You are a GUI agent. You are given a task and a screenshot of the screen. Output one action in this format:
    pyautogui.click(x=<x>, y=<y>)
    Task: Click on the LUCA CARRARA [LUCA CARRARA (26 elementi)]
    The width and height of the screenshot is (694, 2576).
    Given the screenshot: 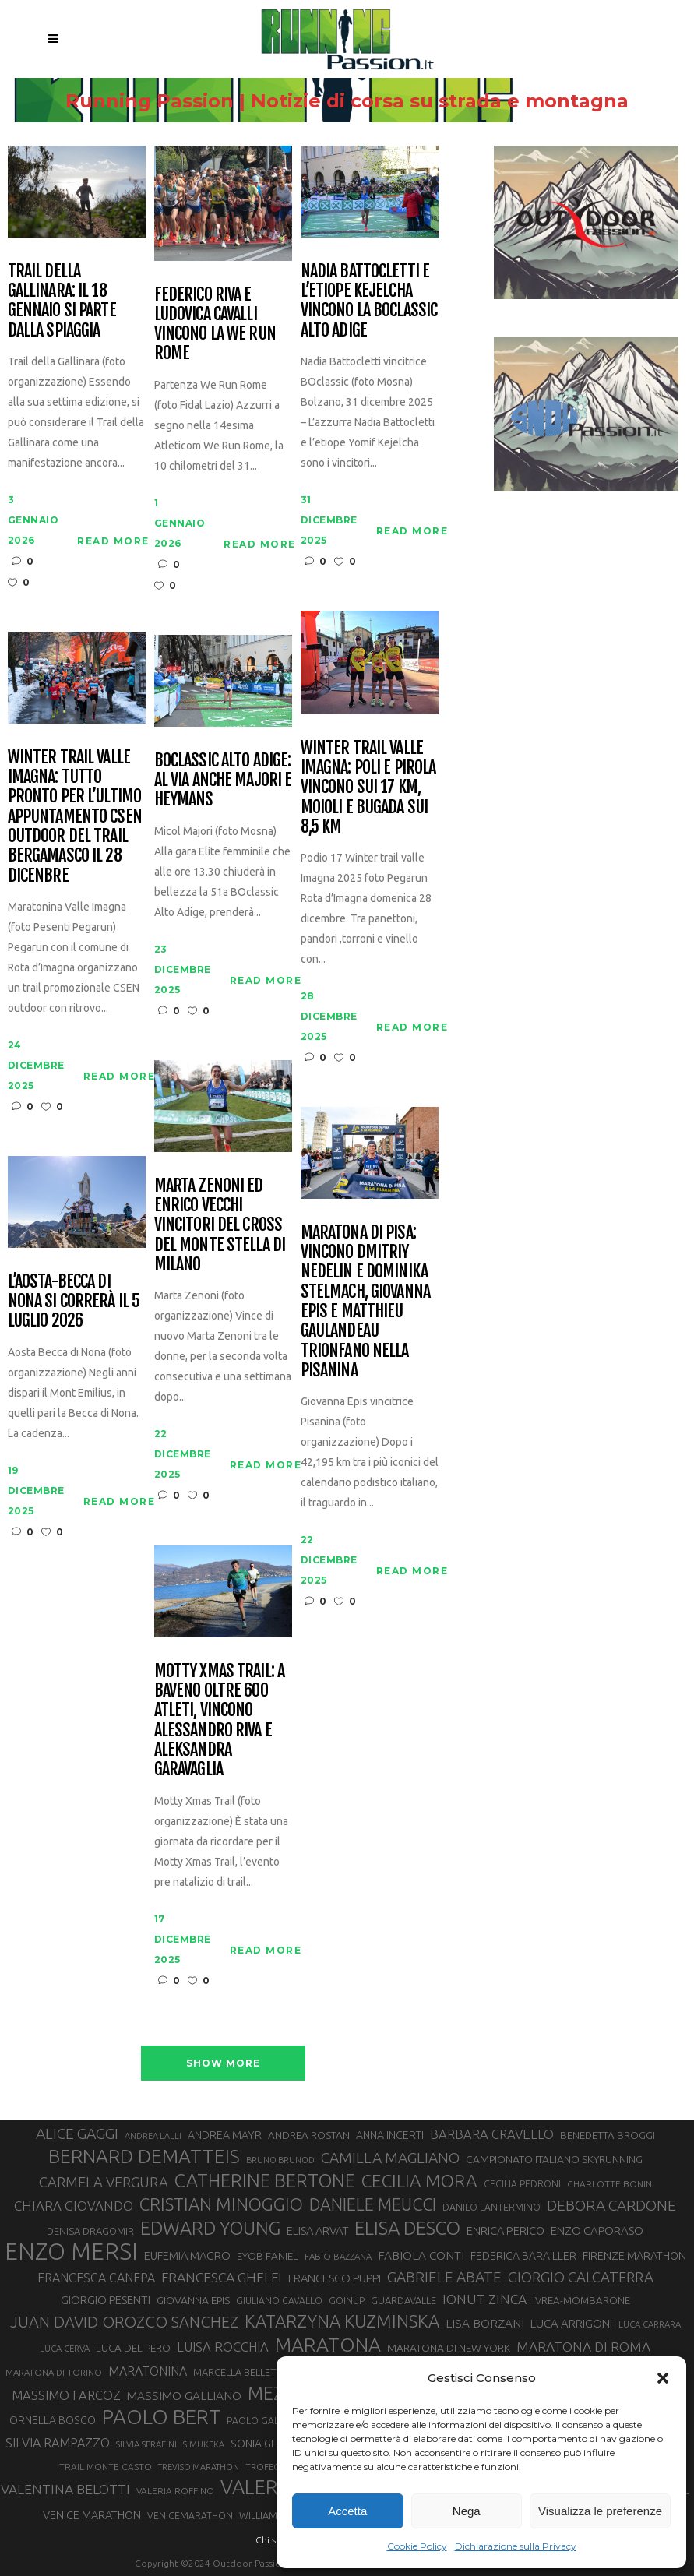 What is the action you would take?
    pyautogui.click(x=649, y=2324)
    